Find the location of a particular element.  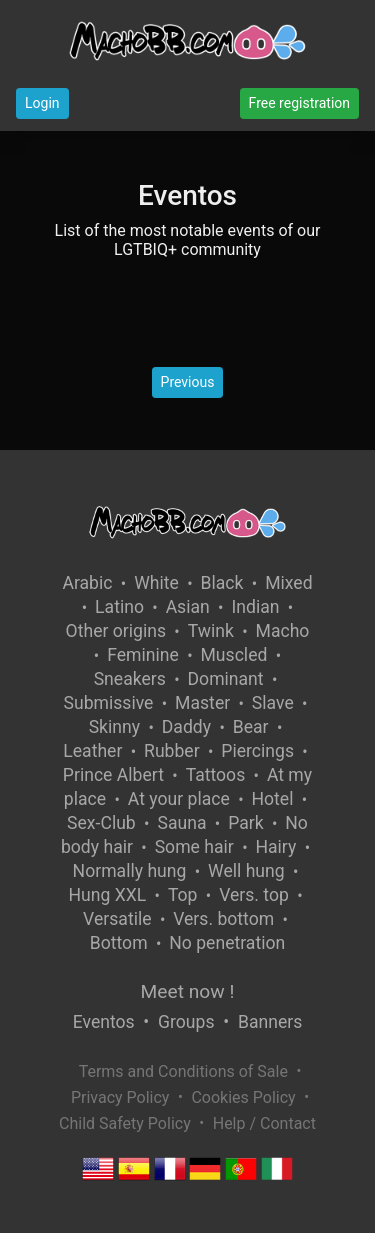

Banners is located at coordinates (270, 1022).